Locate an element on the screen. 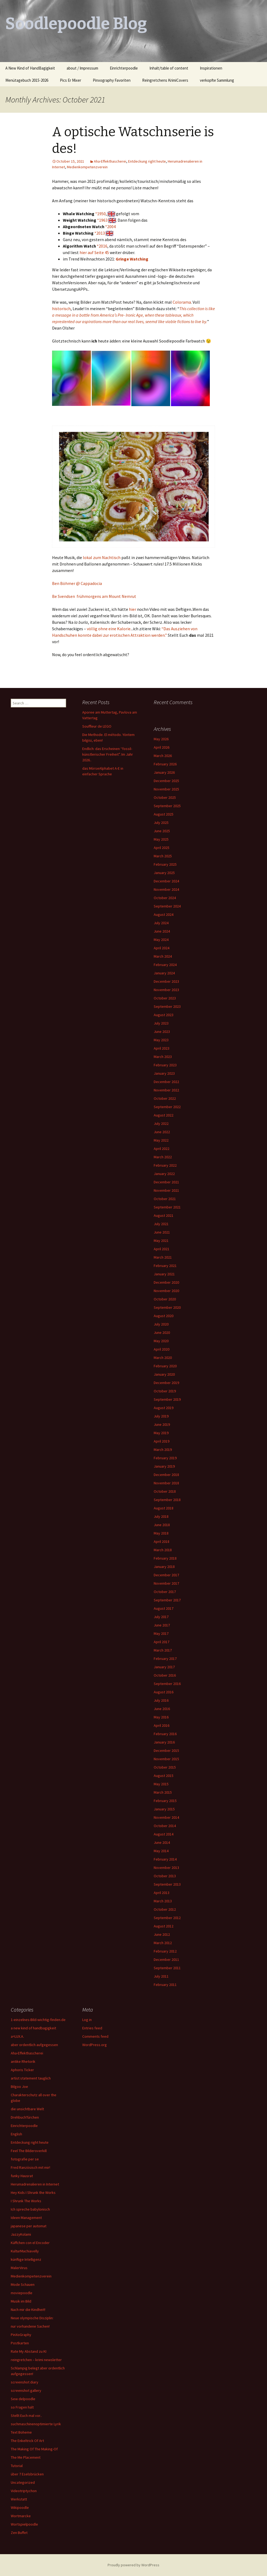 This screenshot has width=267, height=2576. March 2023 is located at coordinates (163, 1056).